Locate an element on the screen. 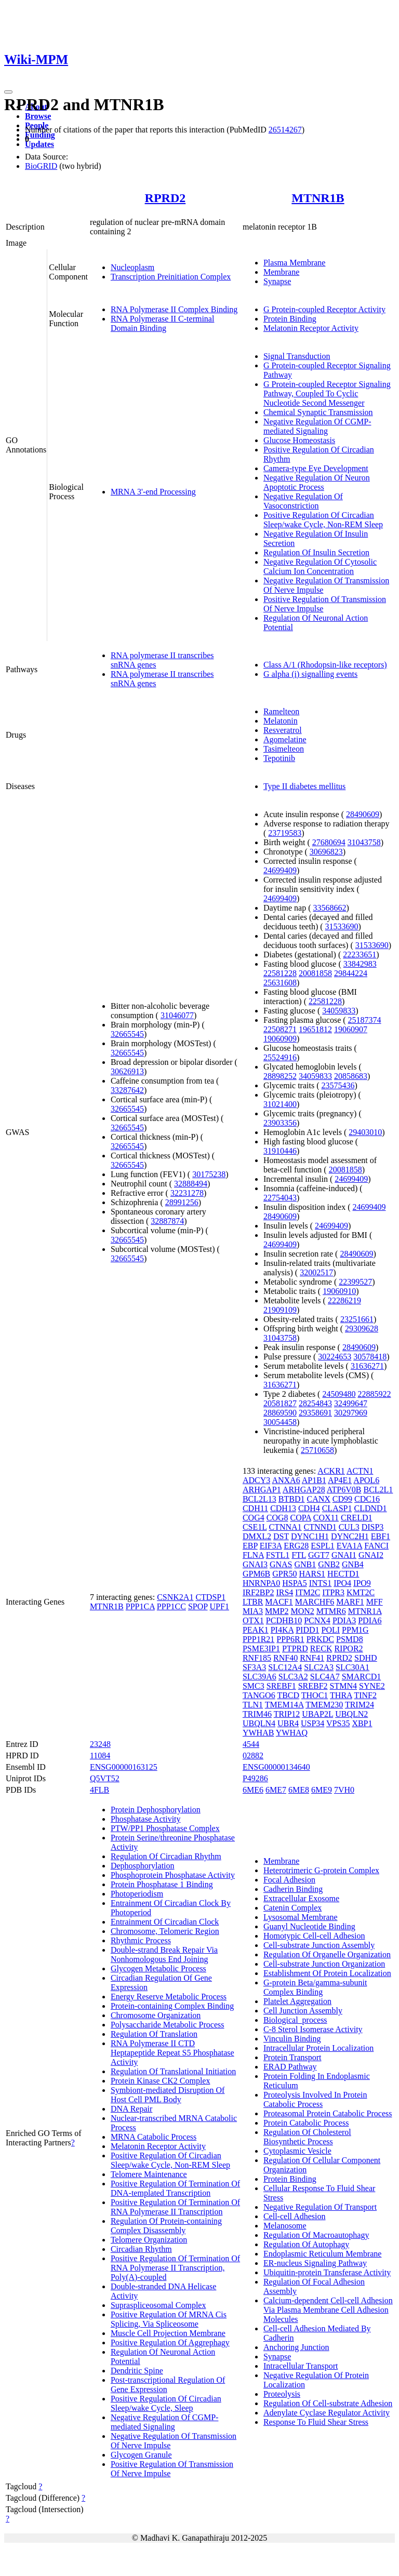 This screenshot has height=2576, width=399. TRIM24 is located at coordinates (359, 1704).